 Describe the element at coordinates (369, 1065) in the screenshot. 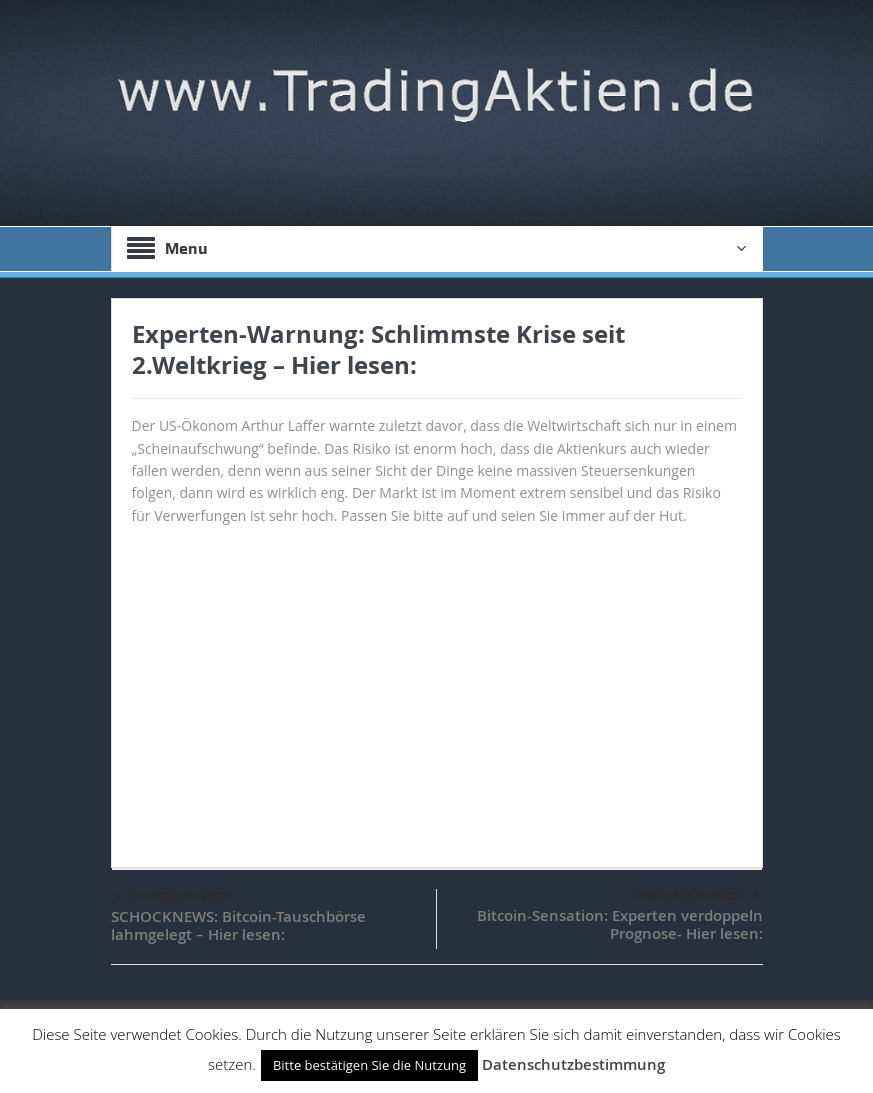

I see `Bitte bestätigen Sie die Nutzung [button]` at that location.